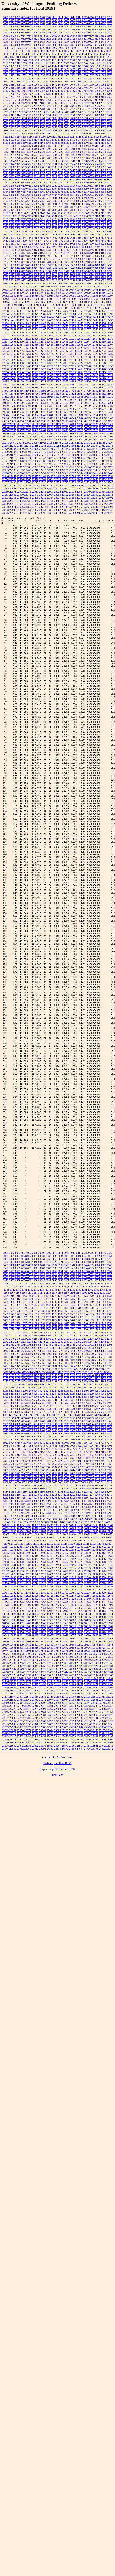  Describe the element at coordinates (109, 506) in the screenshot. I see `23802` at that location.